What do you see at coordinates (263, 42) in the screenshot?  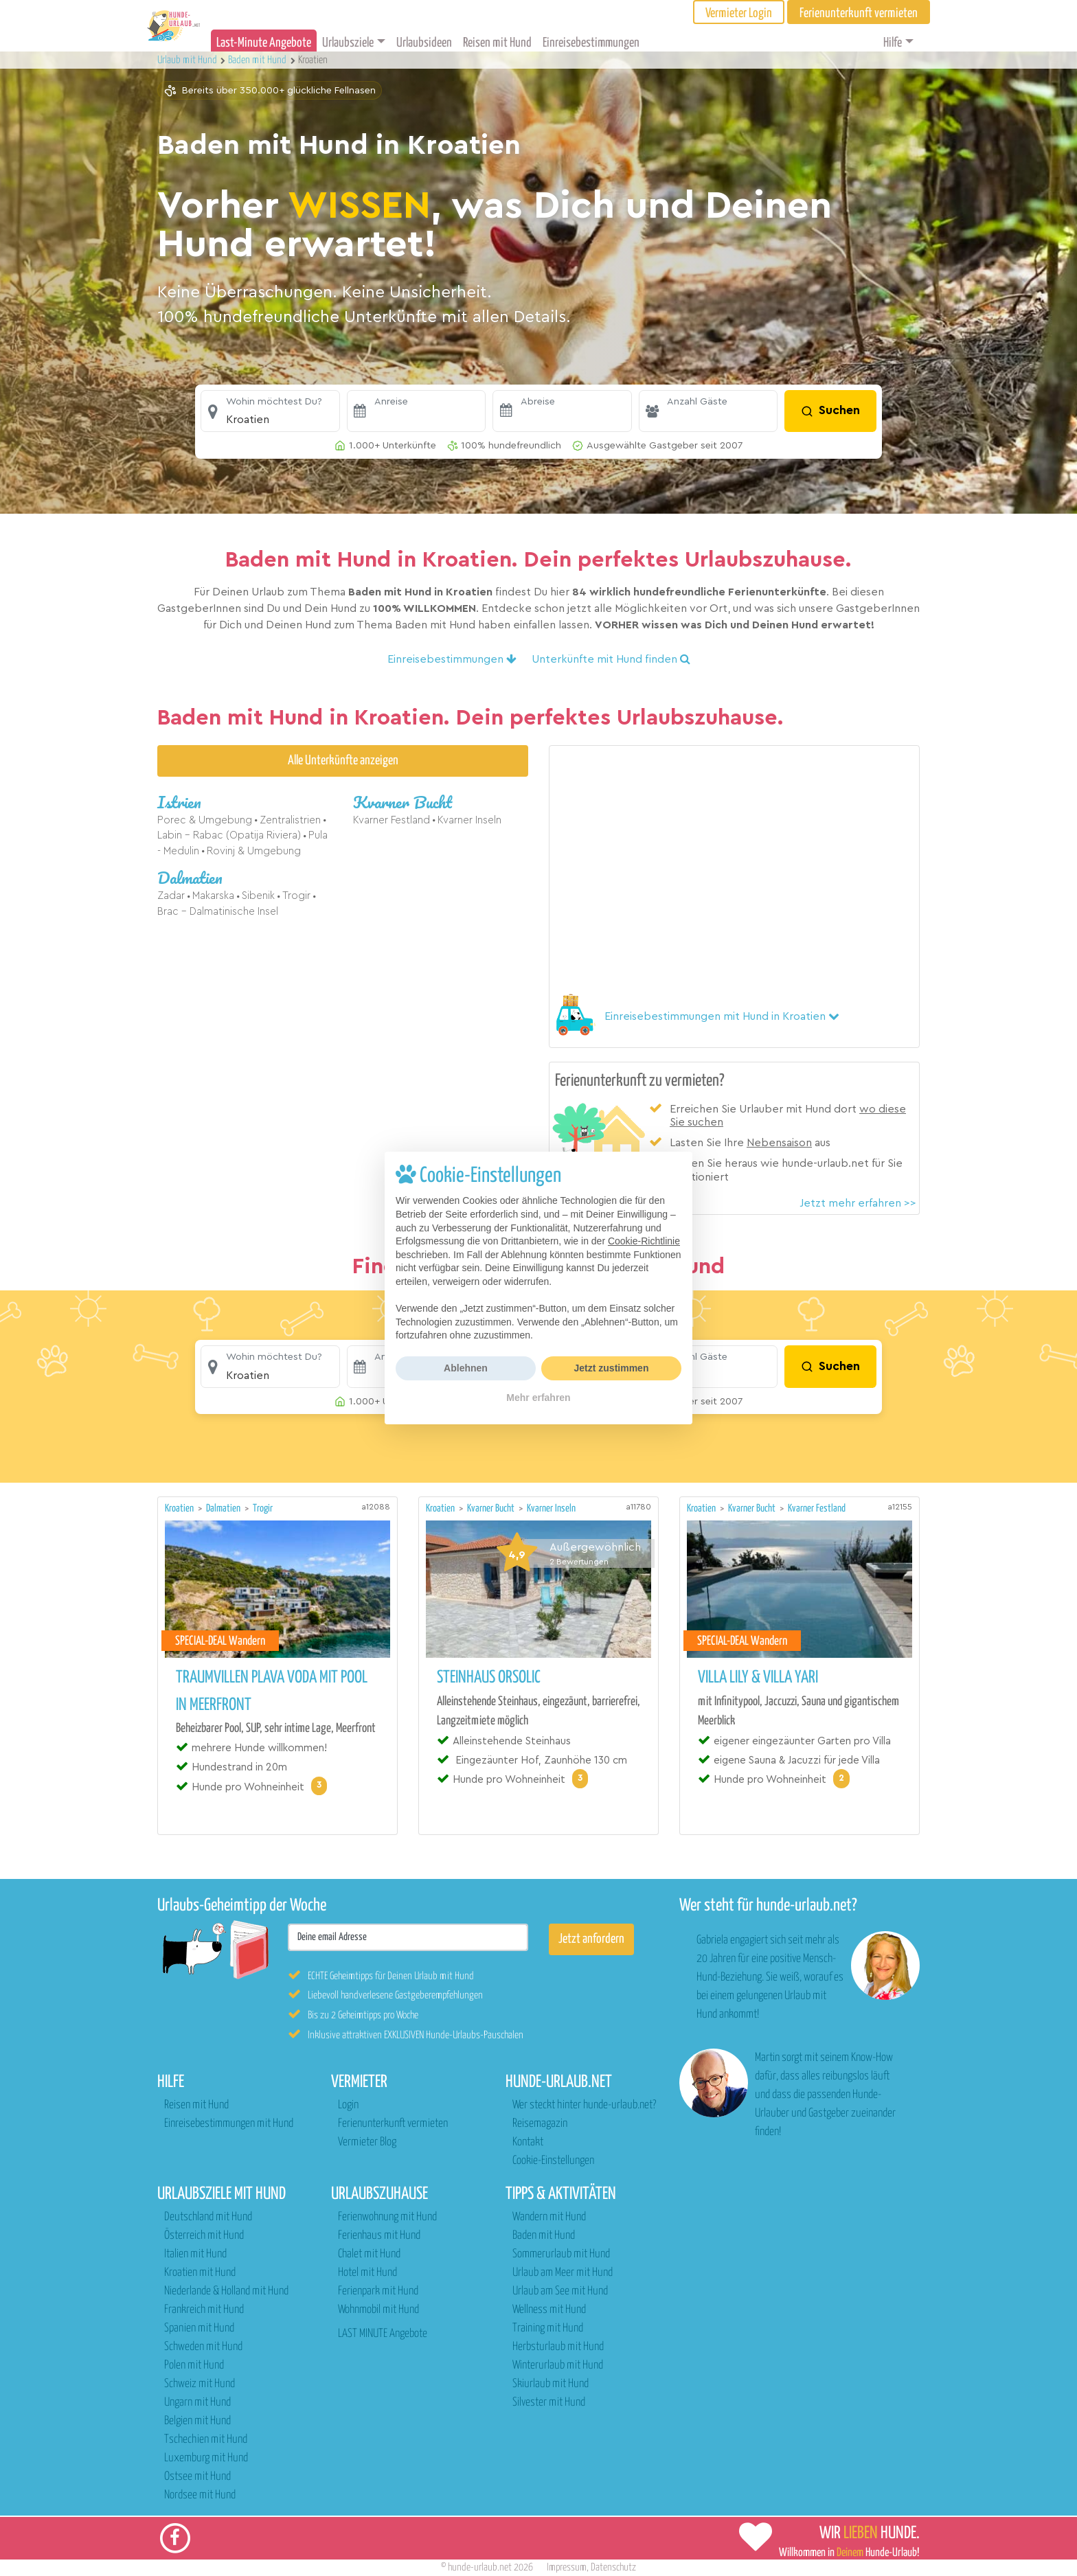 I see `Last-Minute Angebote` at bounding box center [263, 42].